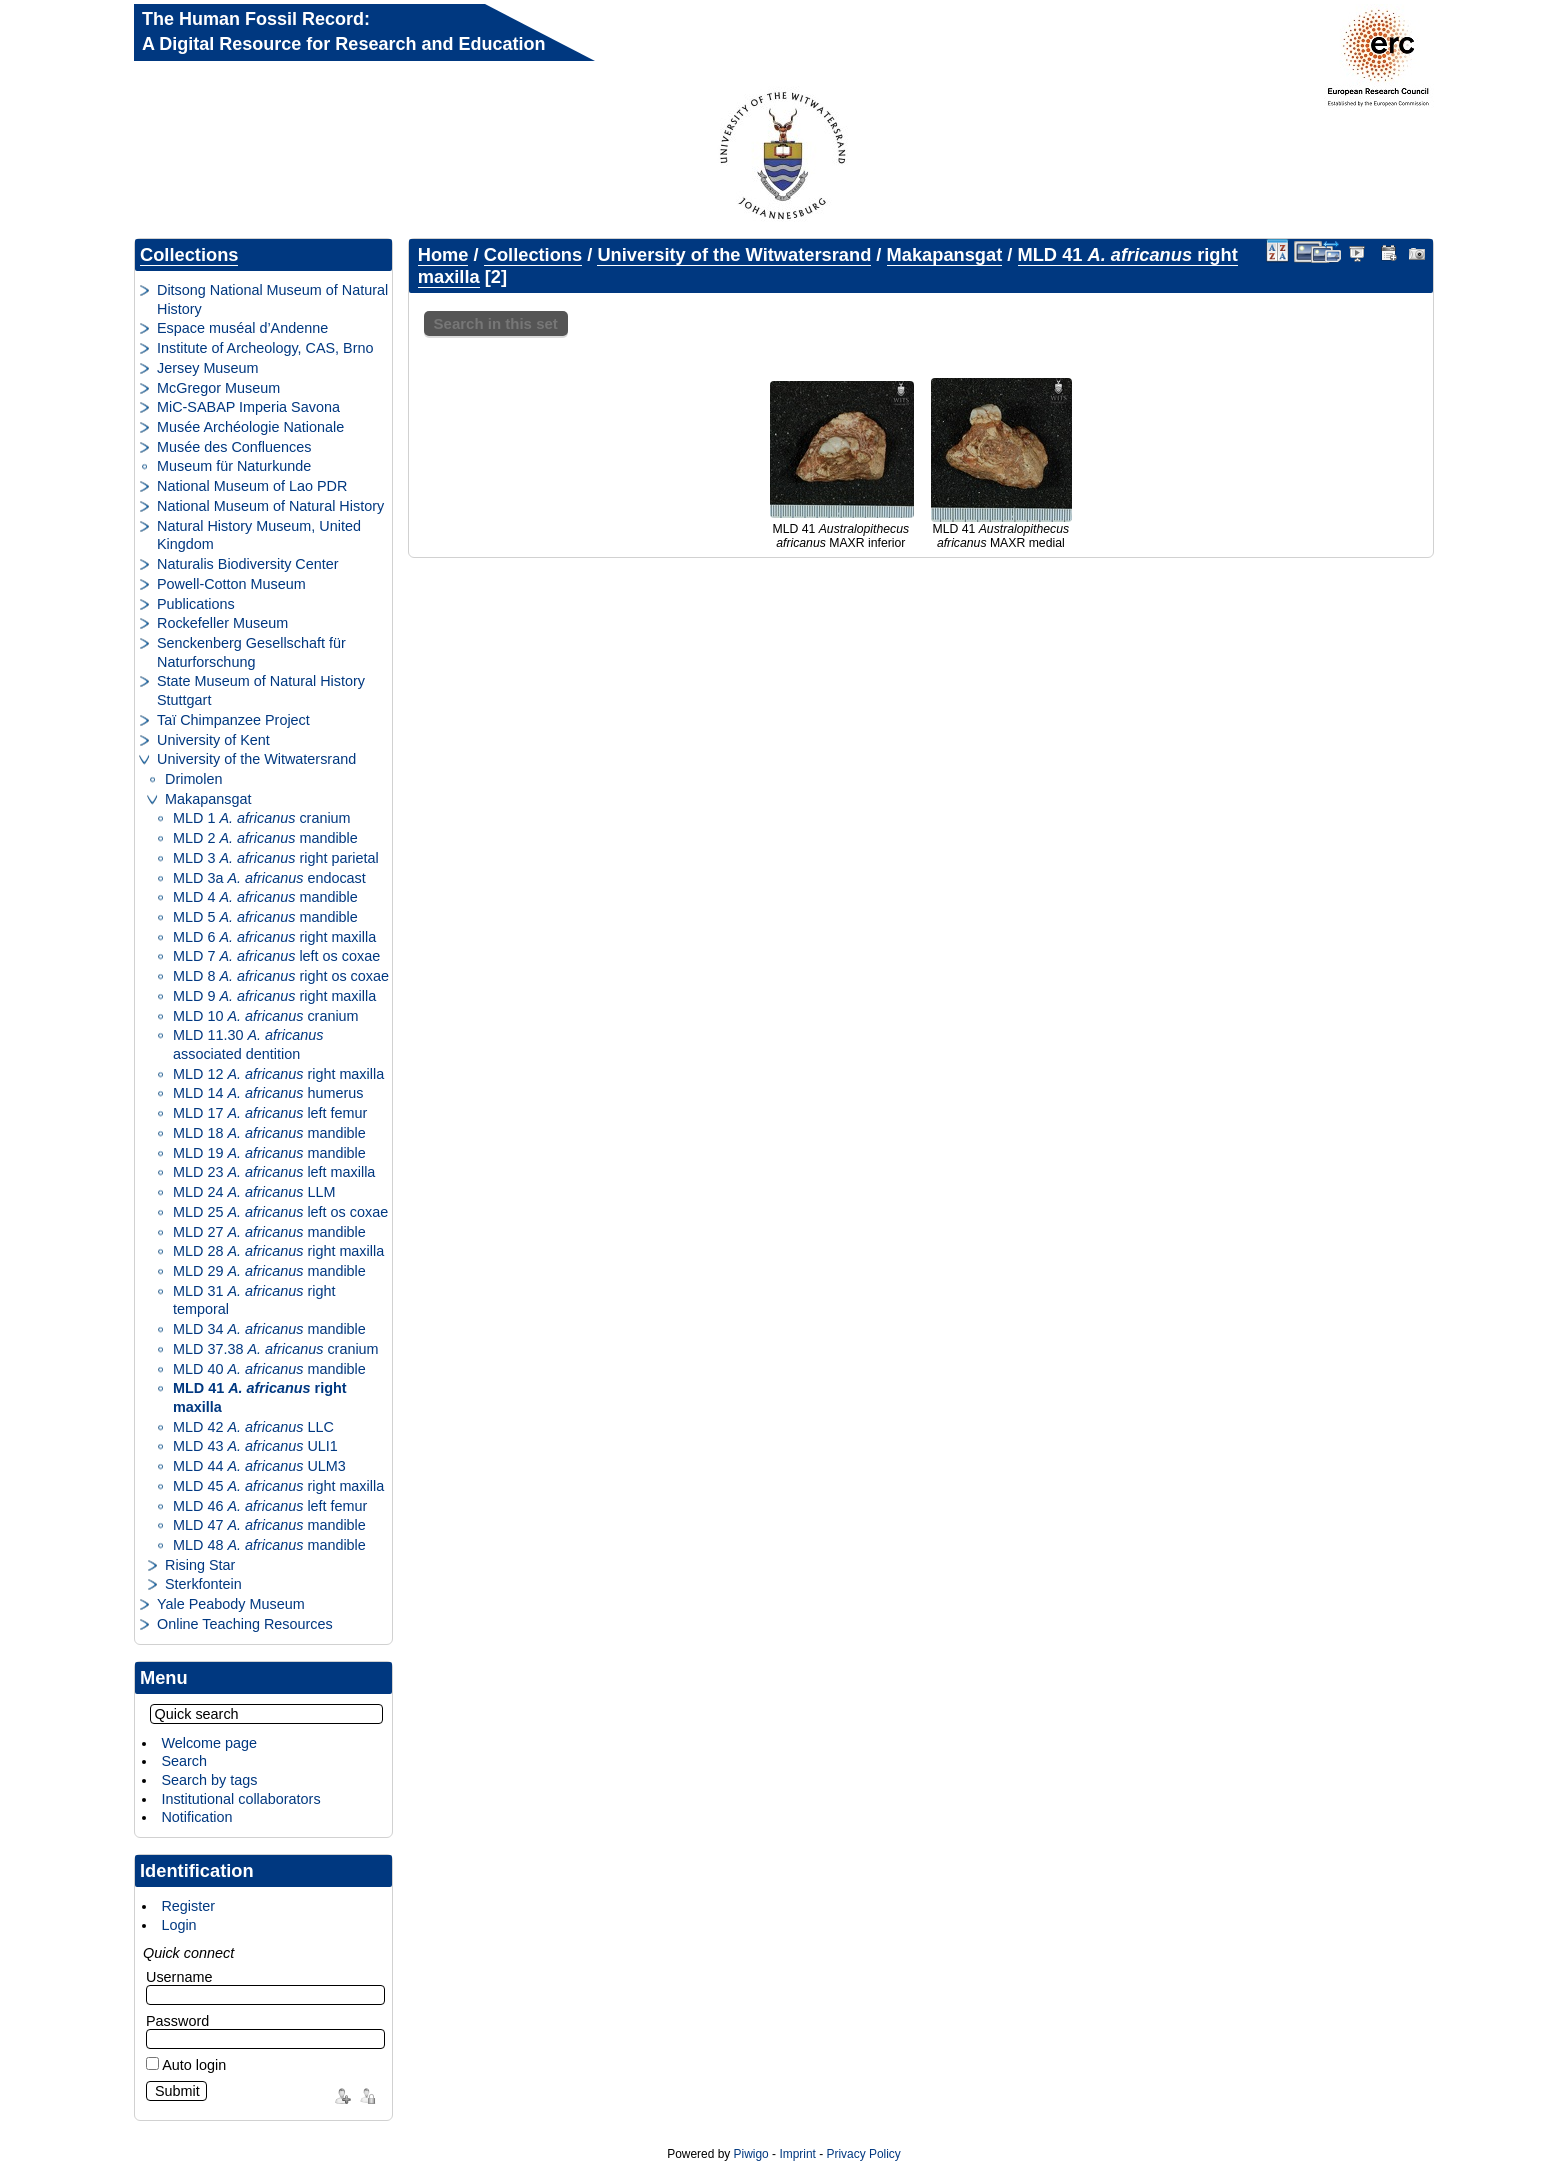 The width and height of the screenshot is (1568, 2171). Describe the element at coordinates (261, 690) in the screenshot. I see `State Museum of Natural History Stuttgart` at that location.